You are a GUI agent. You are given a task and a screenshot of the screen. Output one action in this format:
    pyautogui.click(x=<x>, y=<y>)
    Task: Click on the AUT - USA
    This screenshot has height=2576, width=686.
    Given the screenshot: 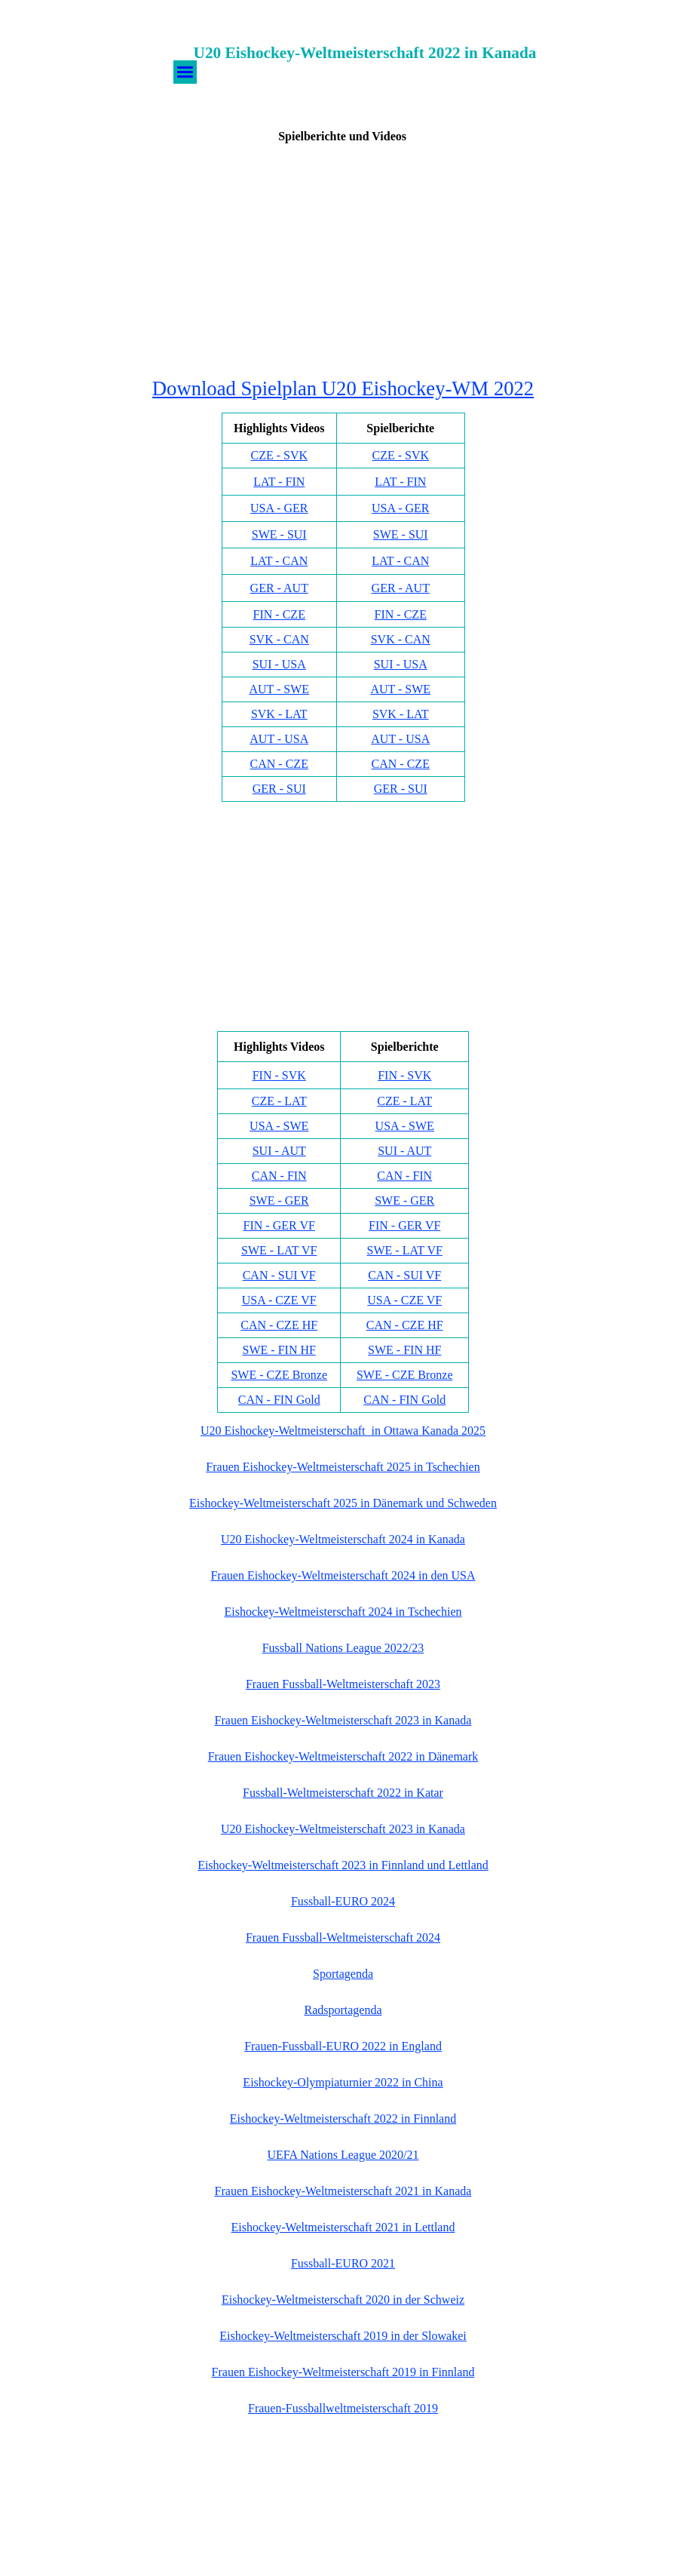 What is the action you would take?
    pyautogui.click(x=279, y=738)
    